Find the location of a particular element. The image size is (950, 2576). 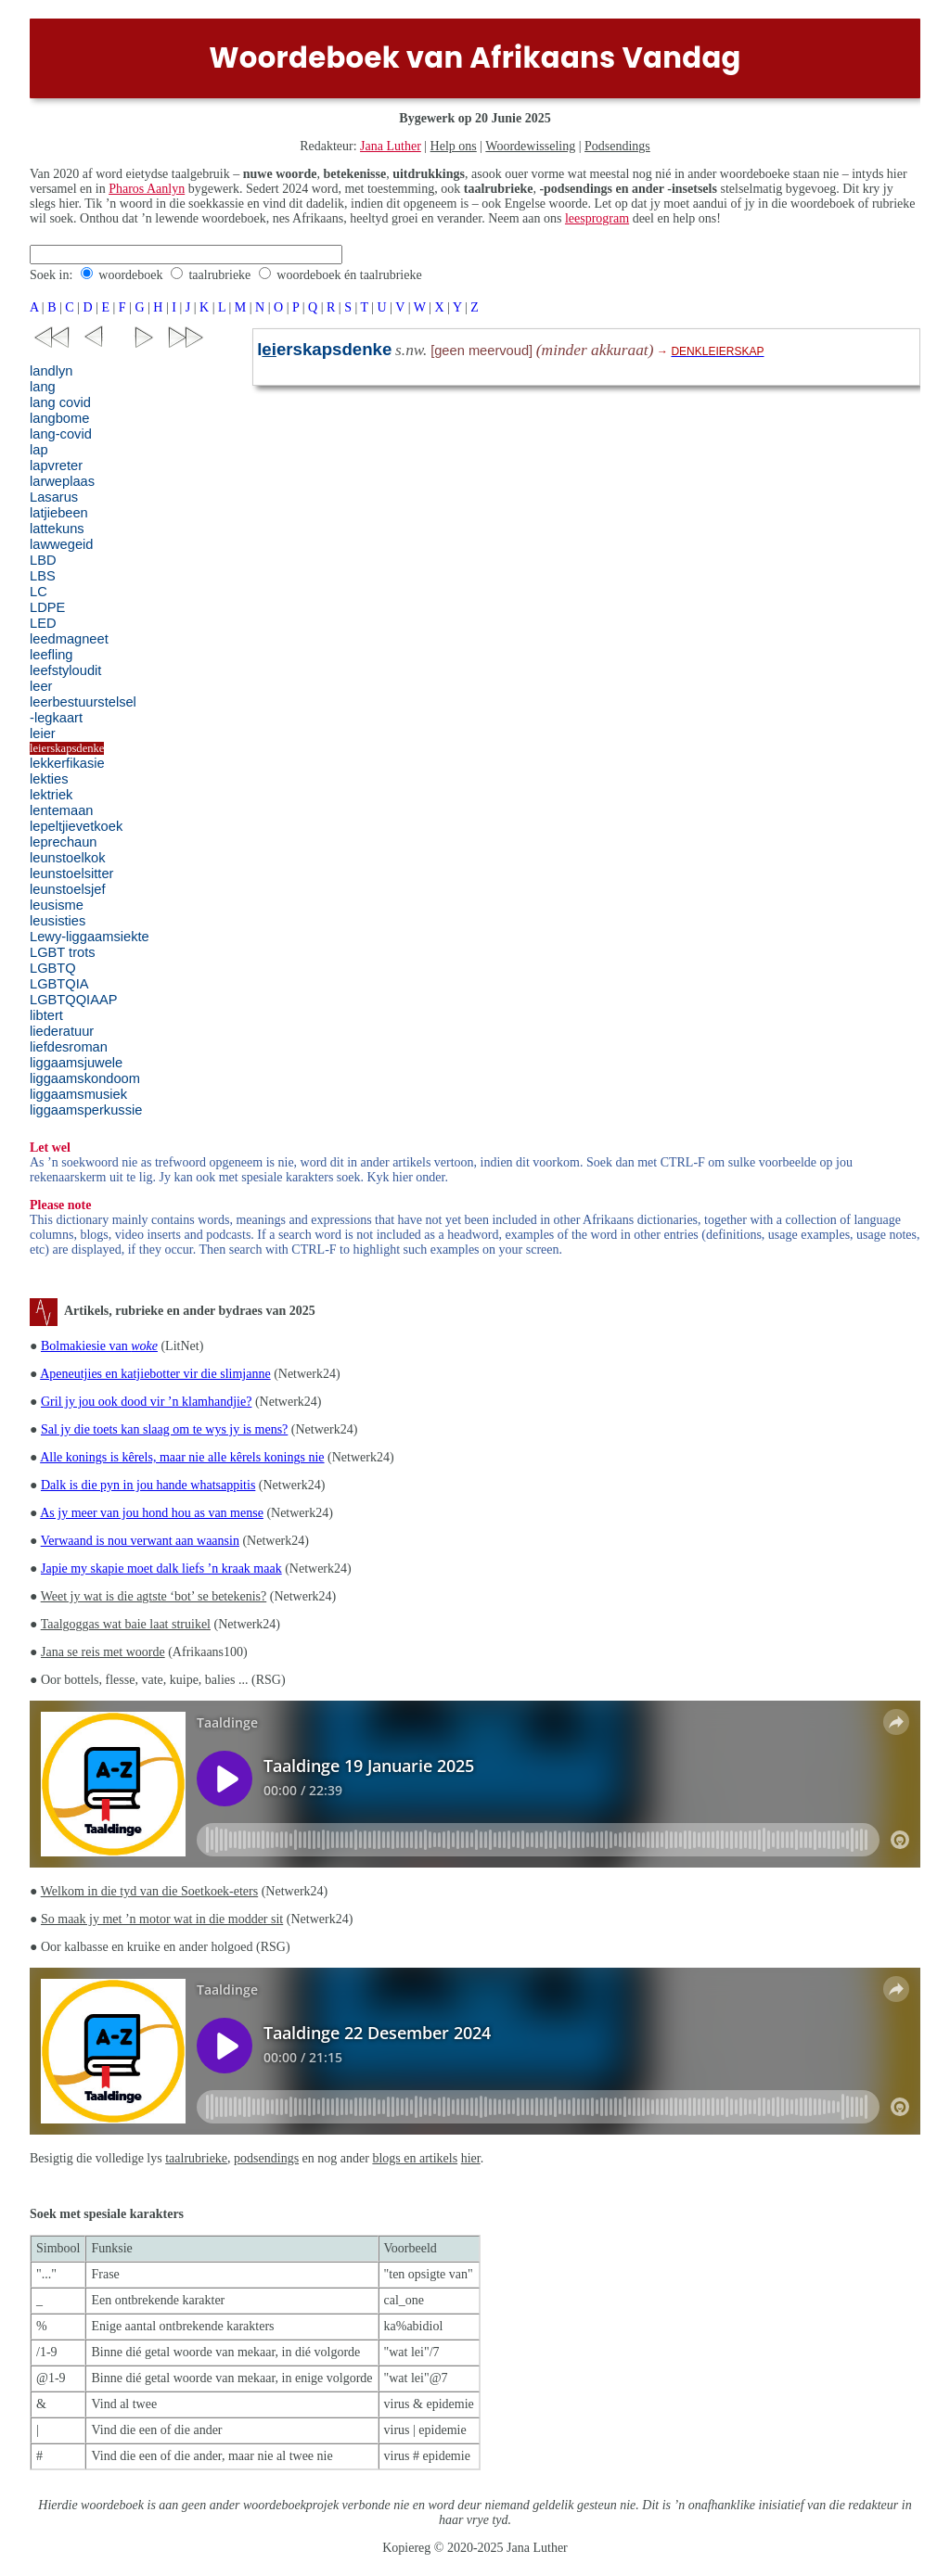

lepeltjievetkoek is located at coordinates (76, 826).